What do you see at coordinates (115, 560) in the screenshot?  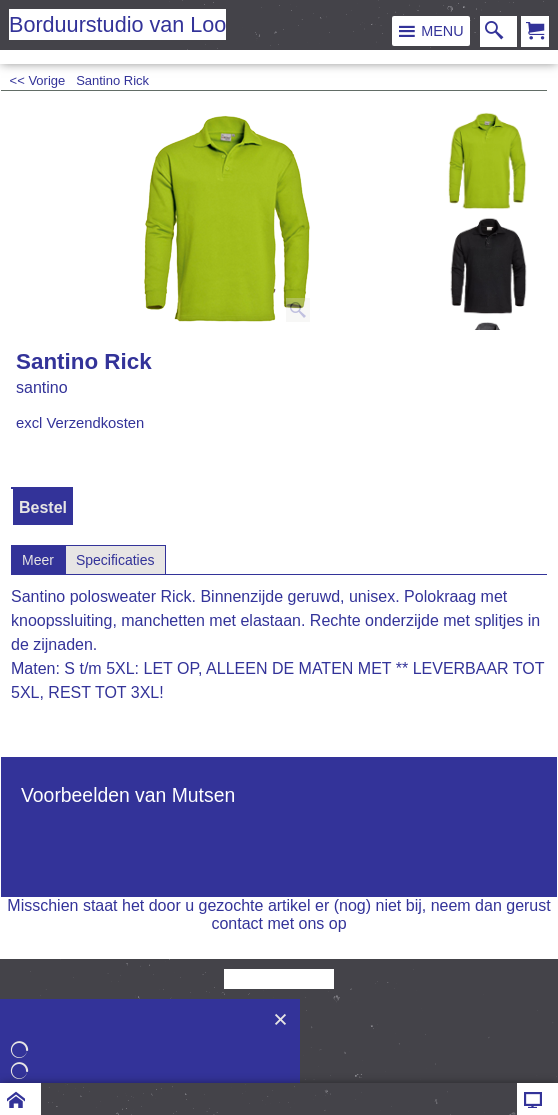 I see `Specificaties` at bounding box center [115, 560].